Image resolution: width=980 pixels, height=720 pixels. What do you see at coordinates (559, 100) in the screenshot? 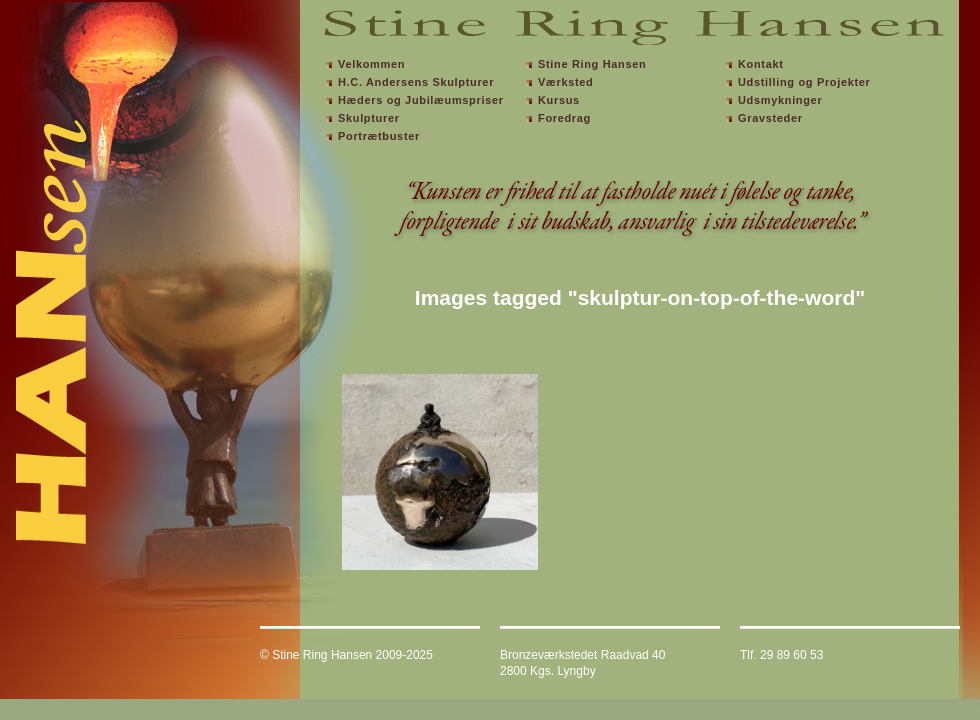
I see `Kursus` at bounding box center [559, 100].